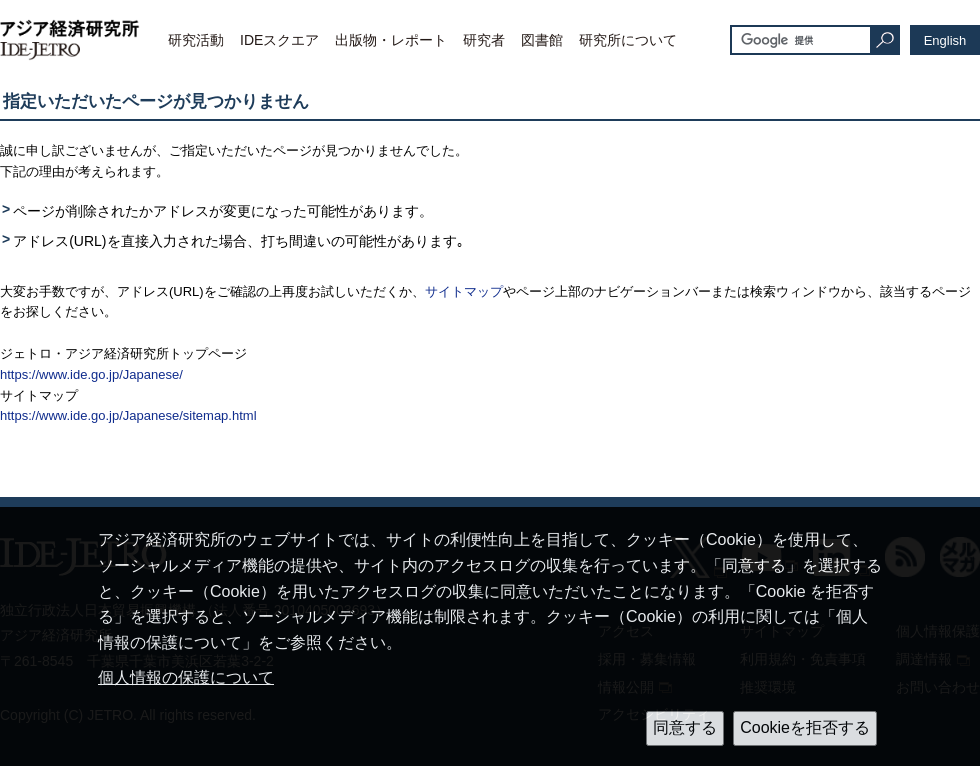  I want to click on サイトマップ, so click(464, 291).